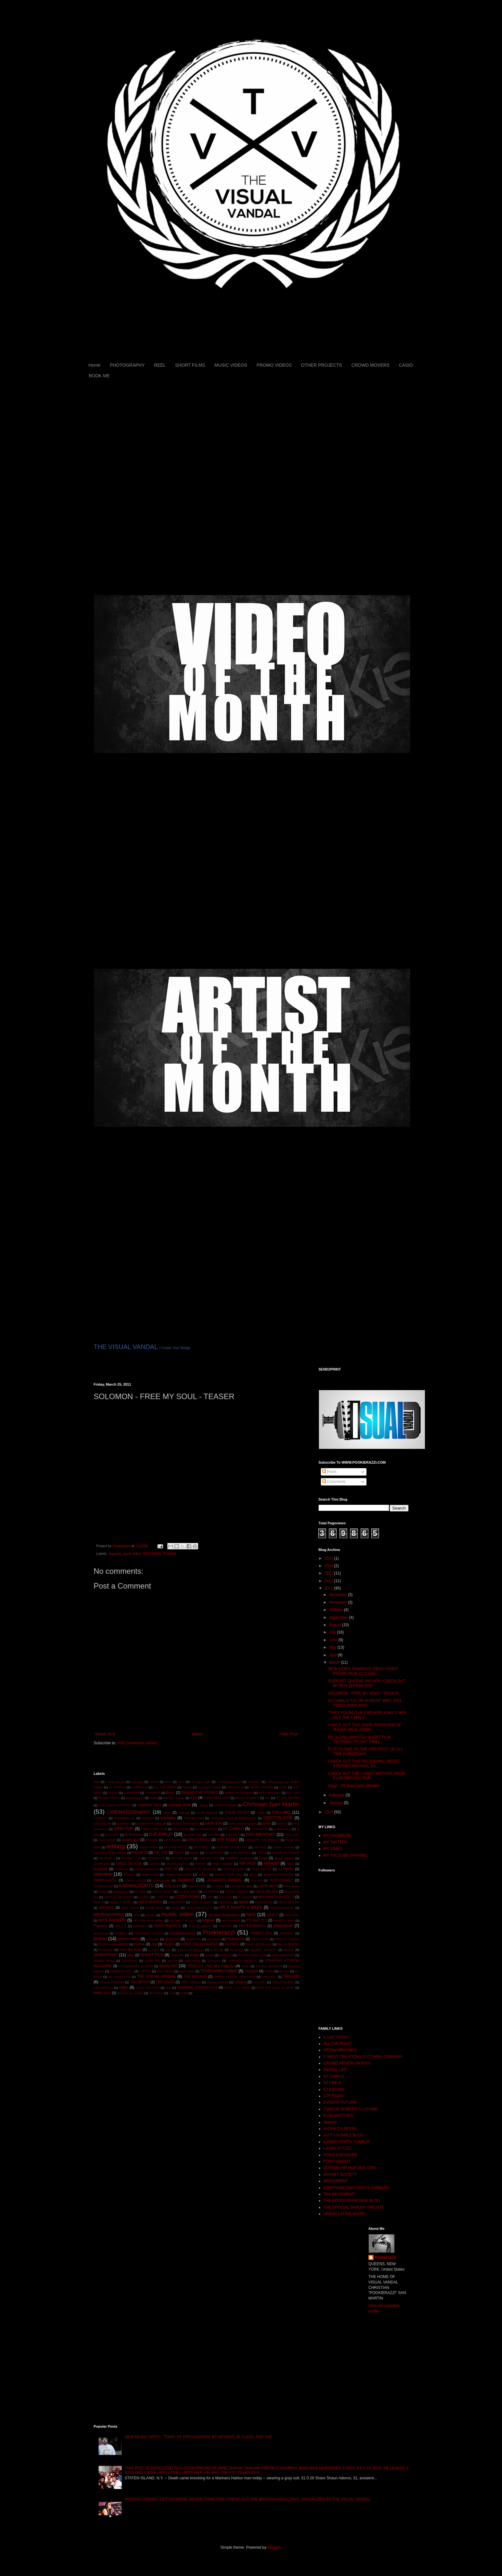 This screenshot has width=502, height=2576. What do you see at coordinates (266, 1823) in the screenshot?
I see `diddy` at bounding box center [266, 1823].